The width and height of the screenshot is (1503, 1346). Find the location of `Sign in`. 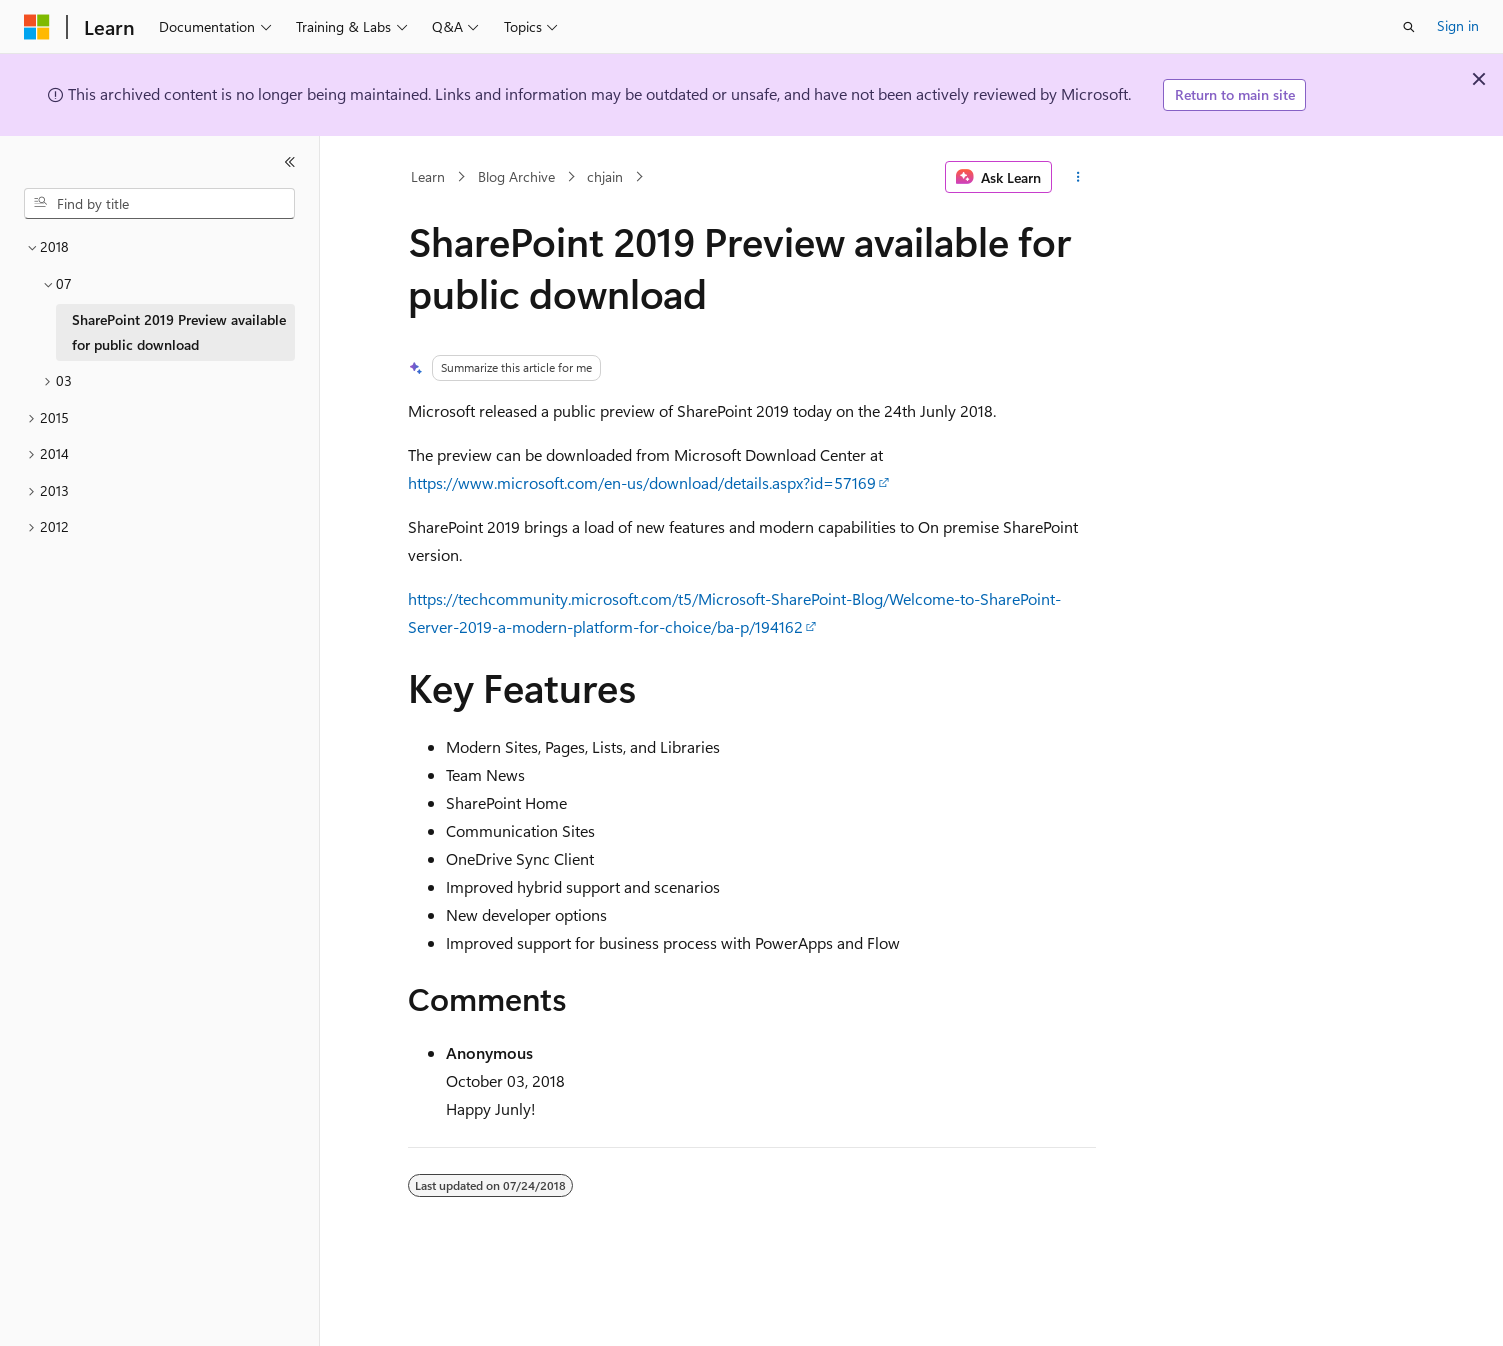

Sign in is located at coordinates (1458, 25).